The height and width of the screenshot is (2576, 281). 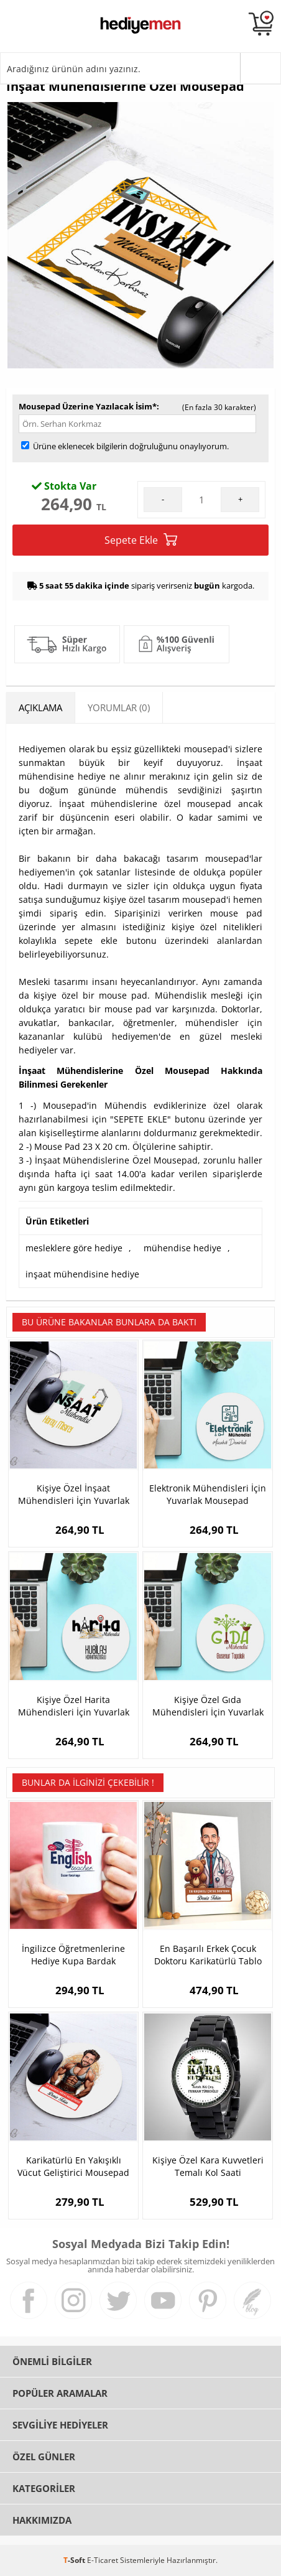 I want to click on Kişiye Özel Gıda Mühendisleri İçin Yuvarlak Mousepad, so click(x=208, y=1706).